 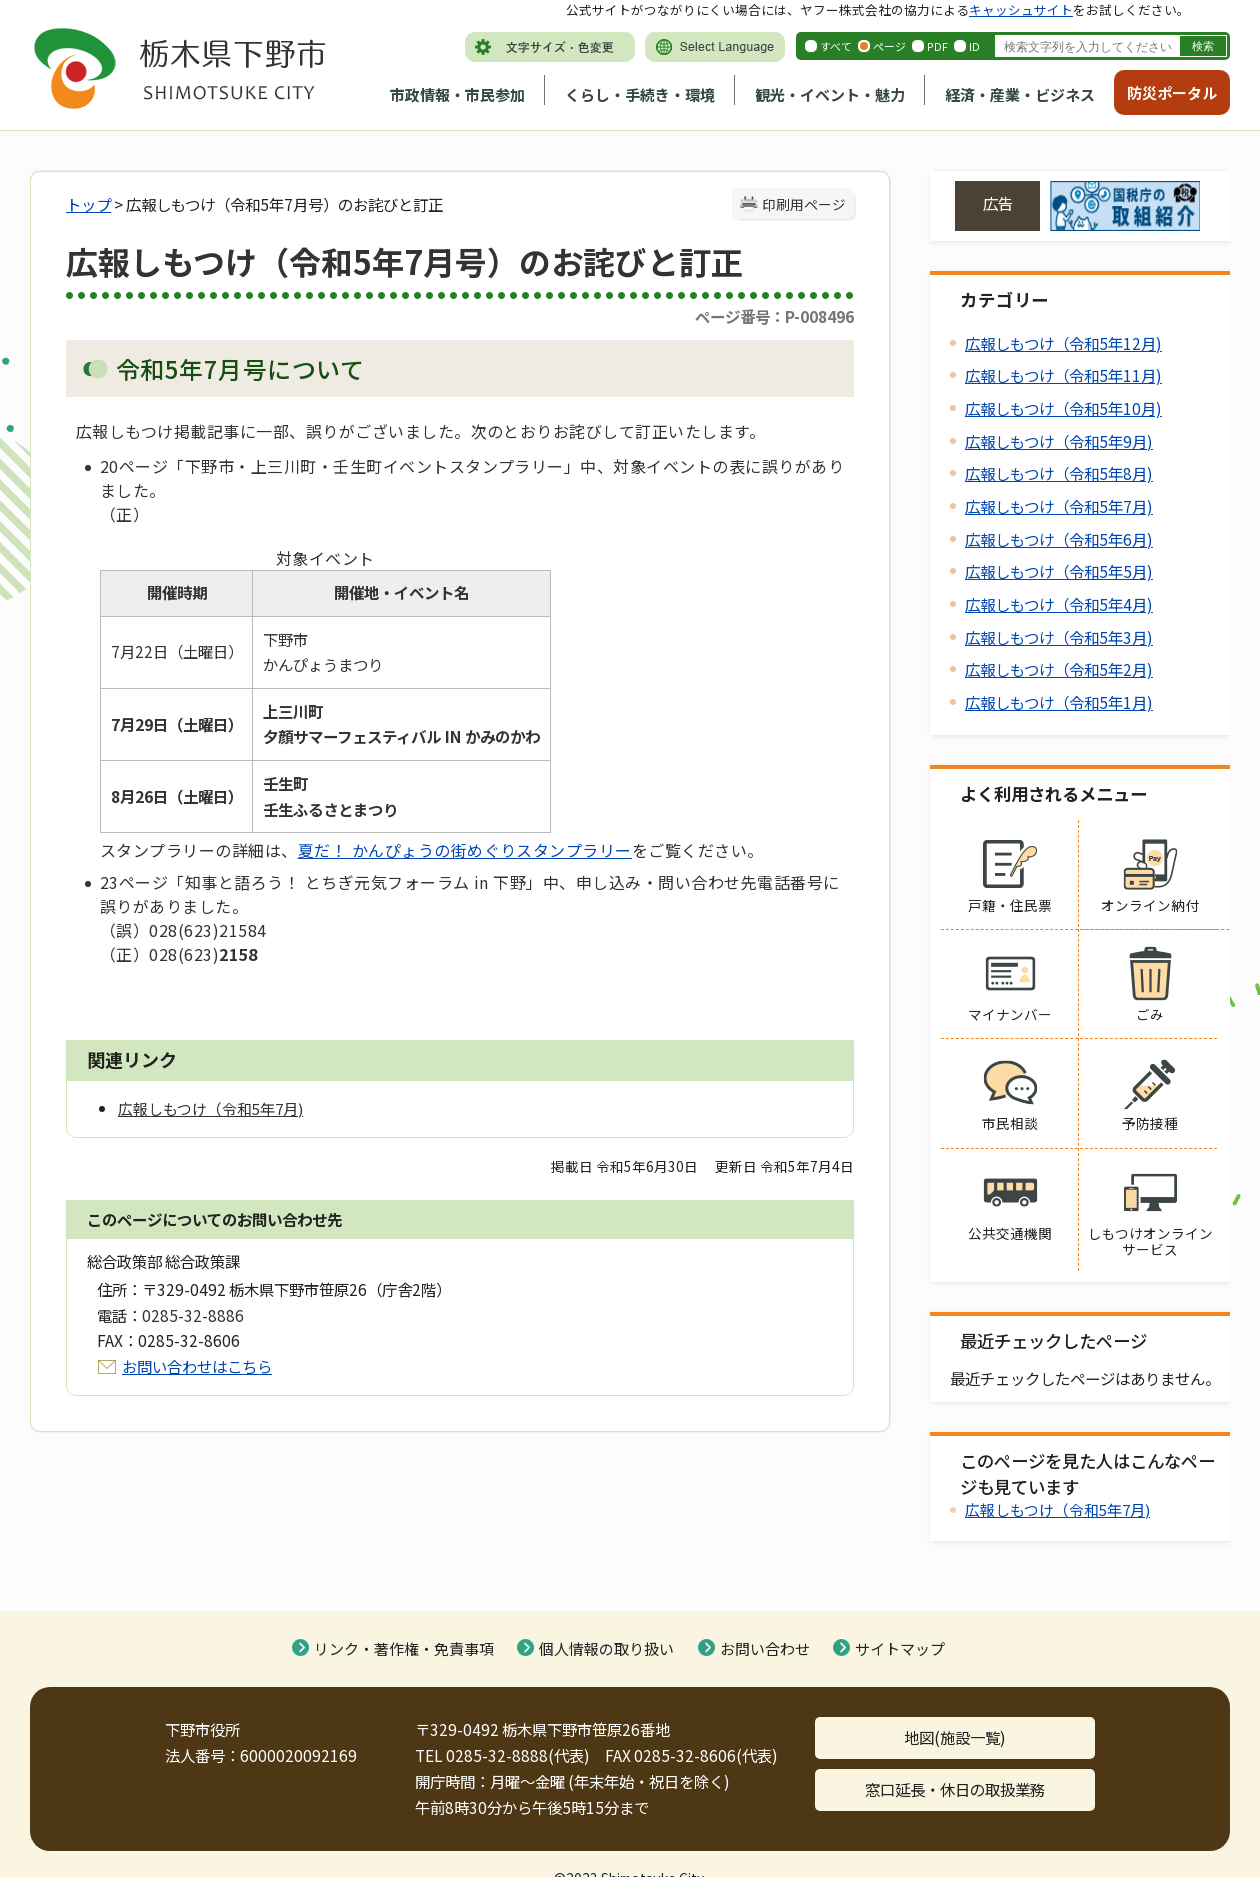 I want to click on 夏だ！ かんぴょうの街めぐりスタンプラリー, so click(x=465, y=850).